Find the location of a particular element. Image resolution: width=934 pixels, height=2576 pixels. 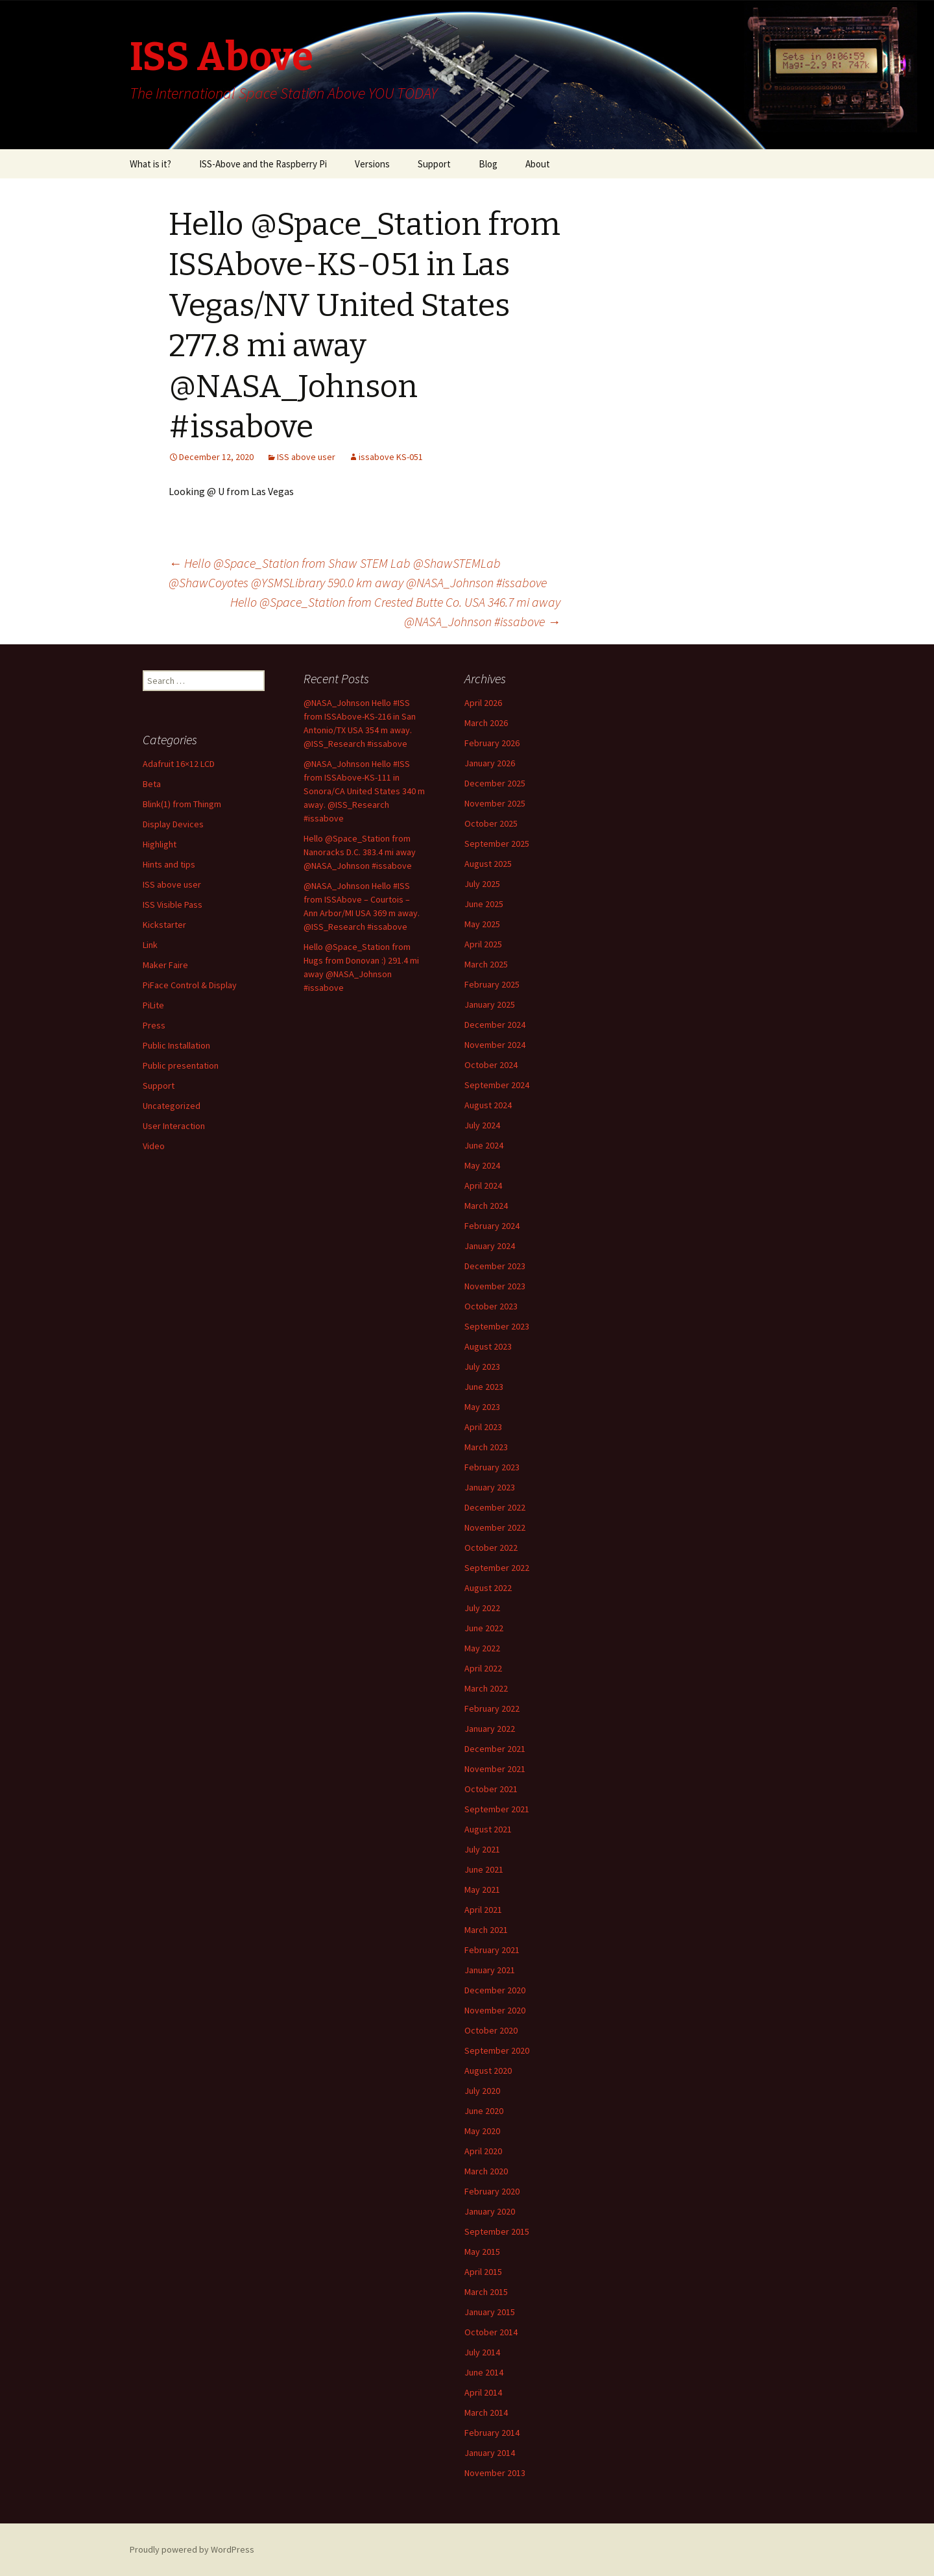

July 2022 is located at coordinates (482, 1608).